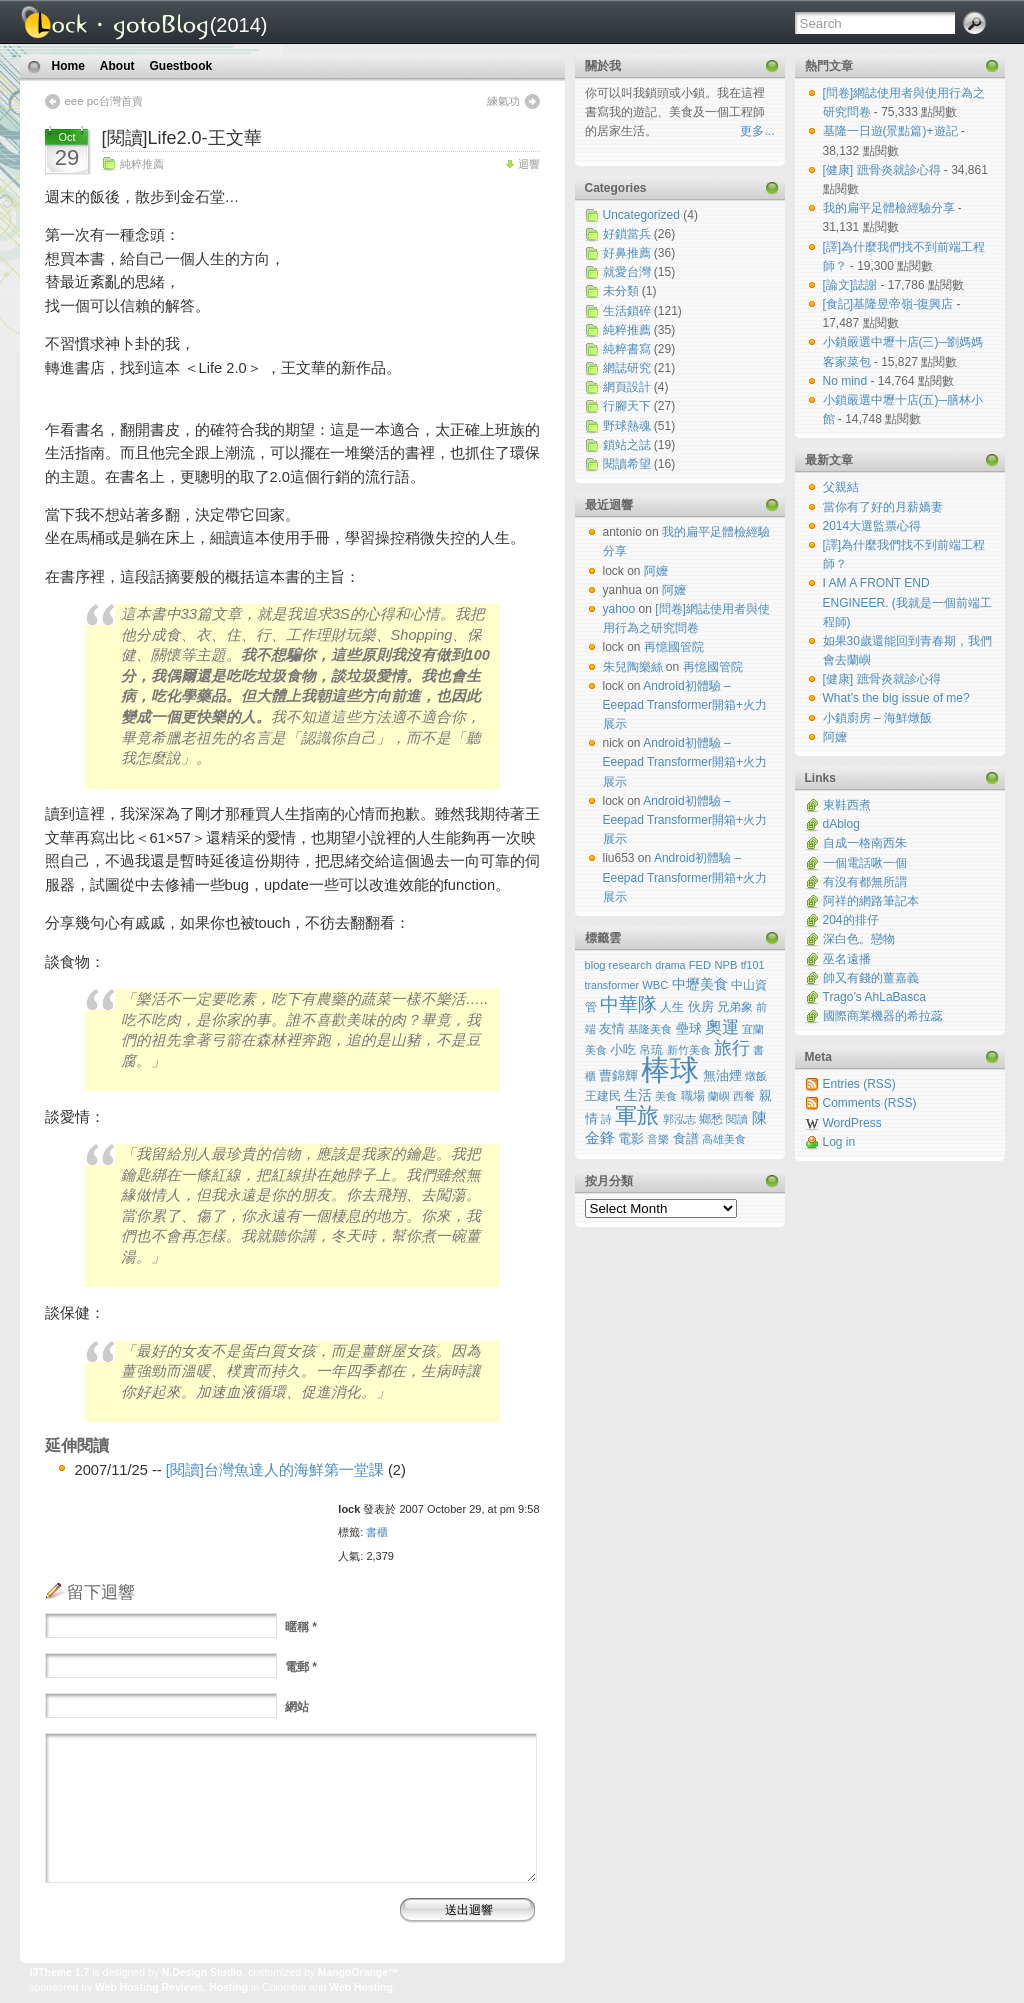 This screenshot has height=2003, width=1024. Describe the element at coordinates (638, 1095) in the screenshot. I see `生活` at that location.